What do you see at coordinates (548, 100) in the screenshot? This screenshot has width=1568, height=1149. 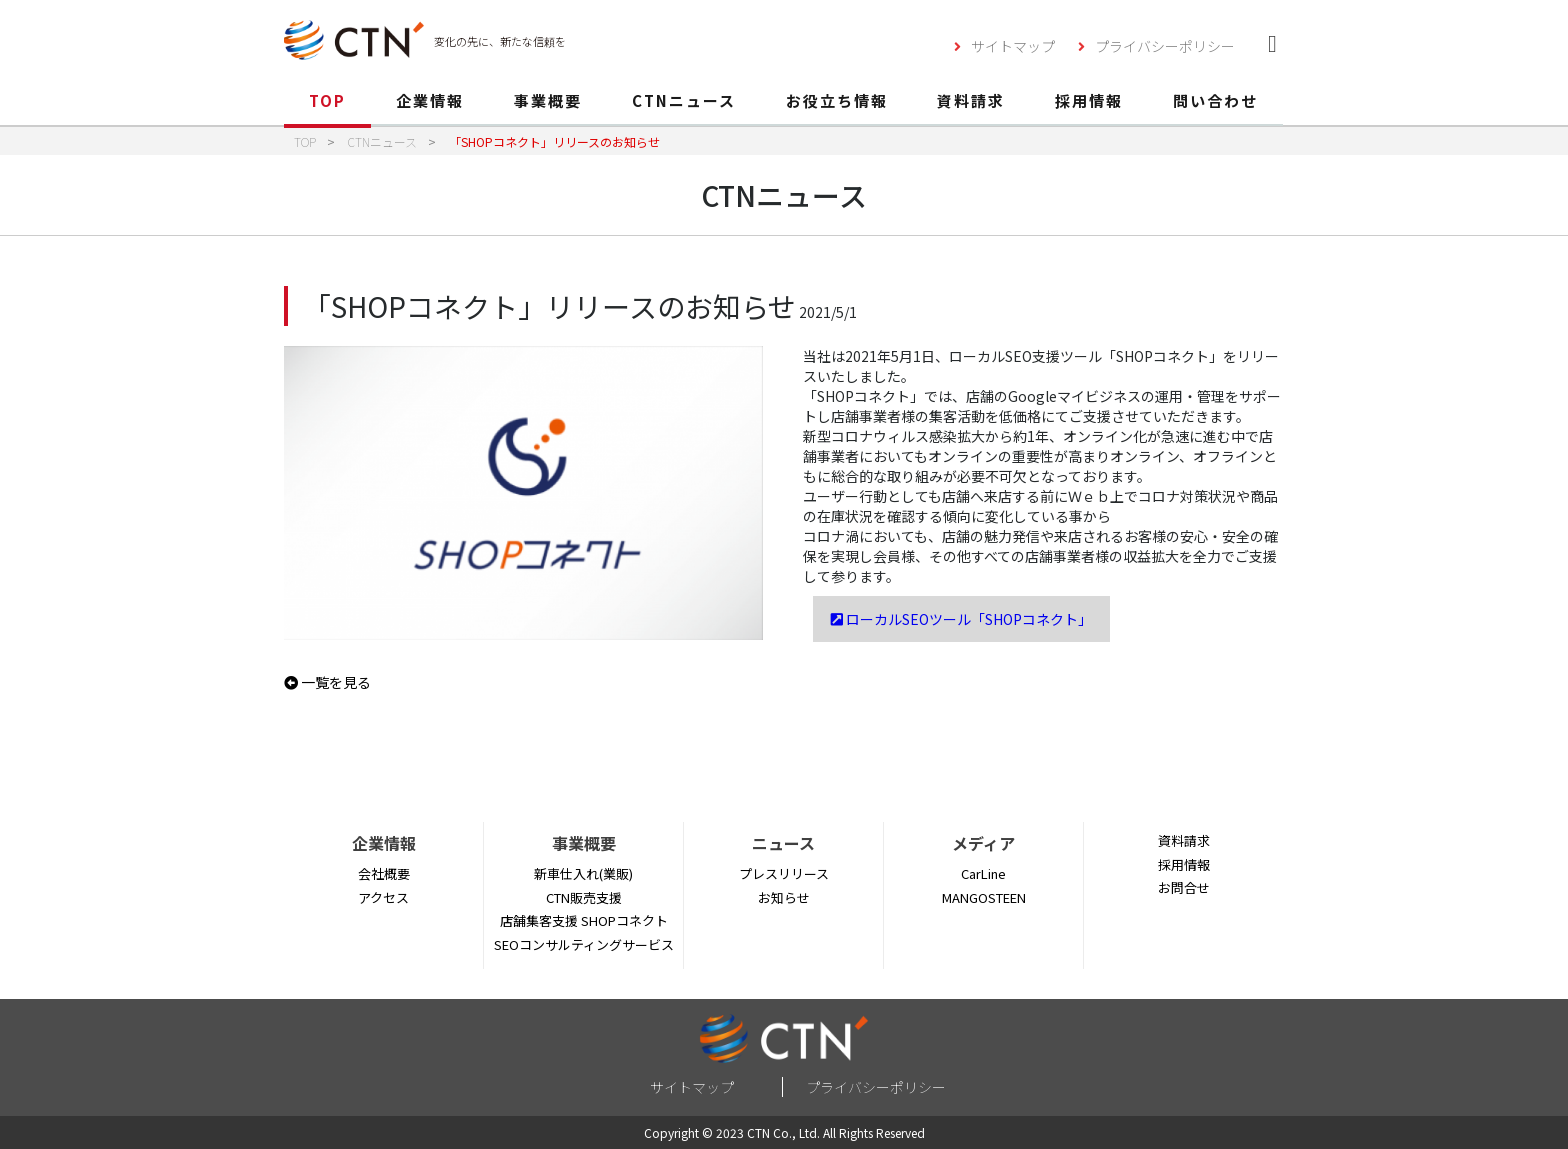 I see `事業概要` at bounding box center [548, 100].